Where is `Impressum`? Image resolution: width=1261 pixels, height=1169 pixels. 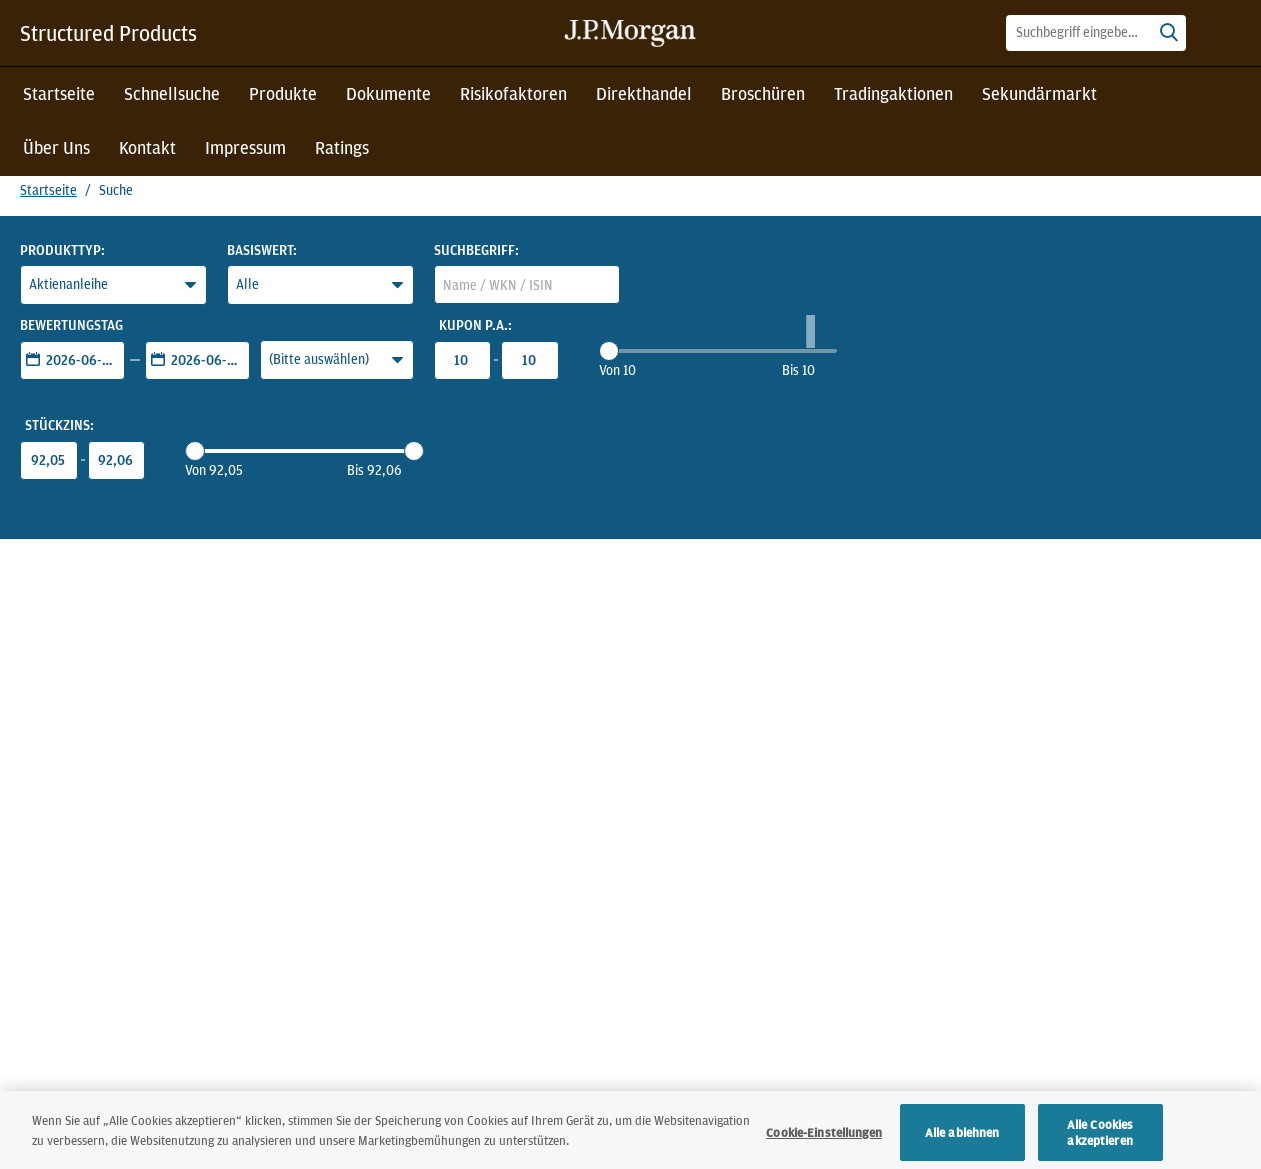 Impressum is located at coordinates (245, 147).